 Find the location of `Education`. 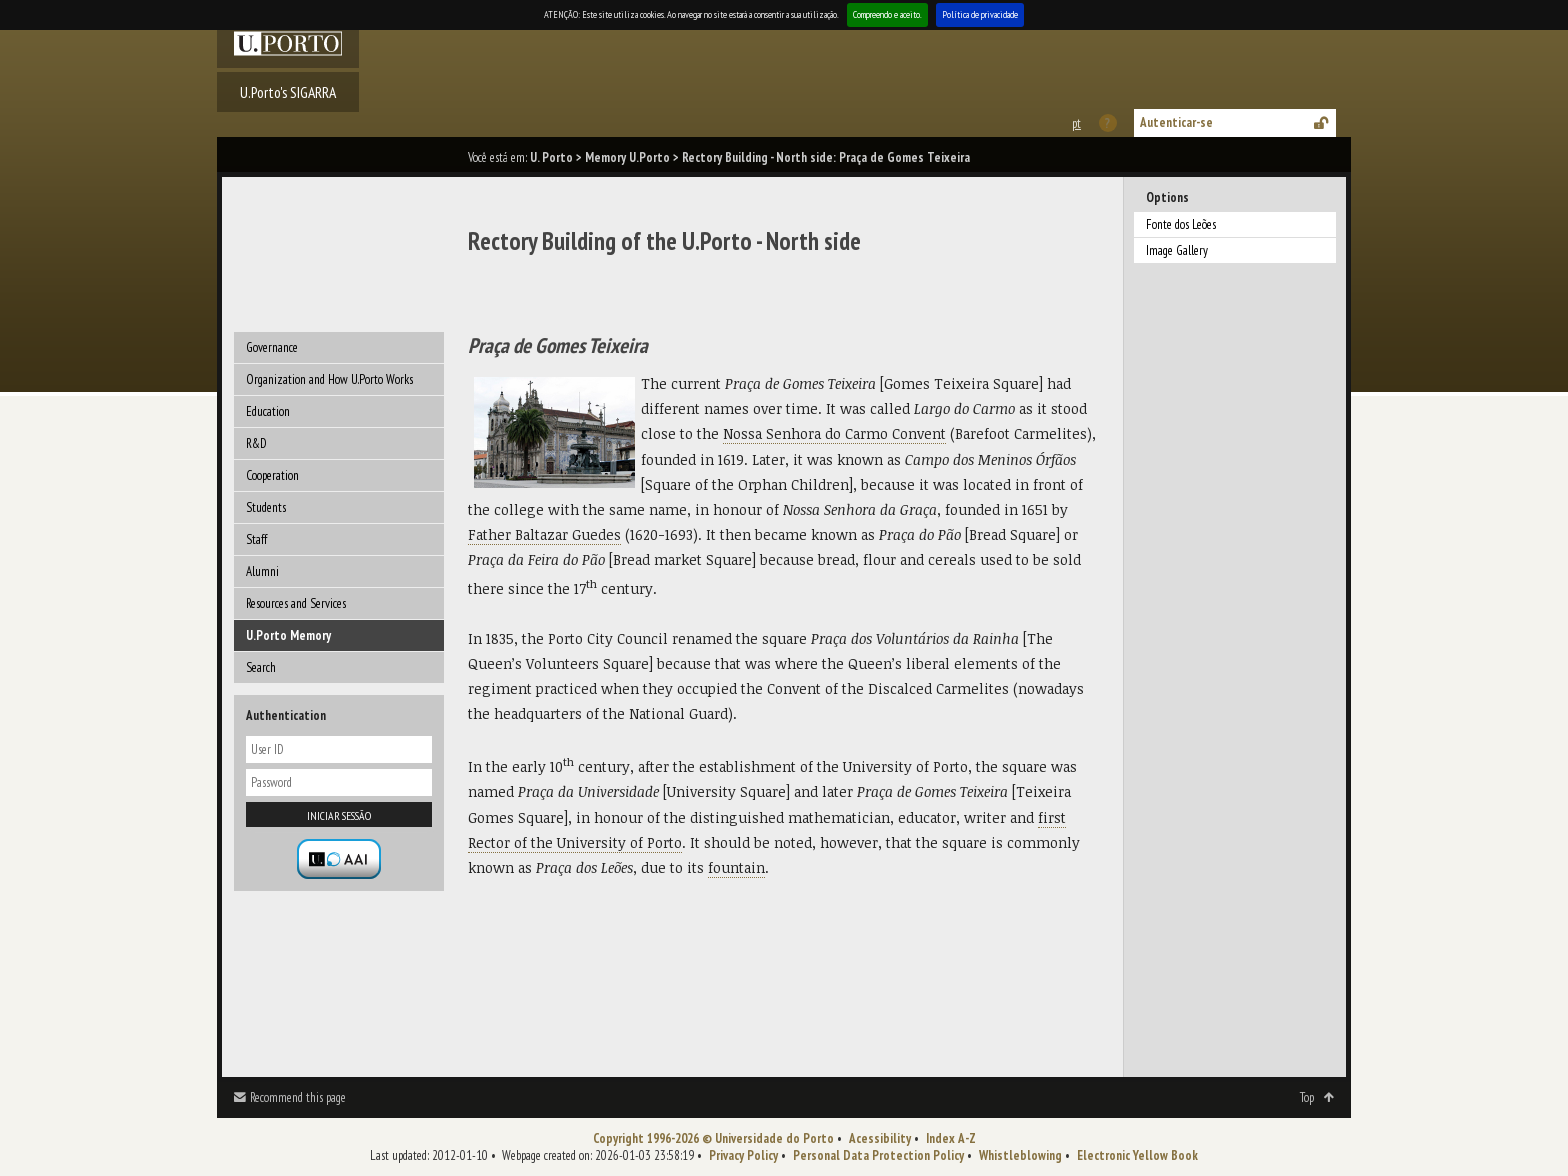

Education is located at coordinates (268, 411).